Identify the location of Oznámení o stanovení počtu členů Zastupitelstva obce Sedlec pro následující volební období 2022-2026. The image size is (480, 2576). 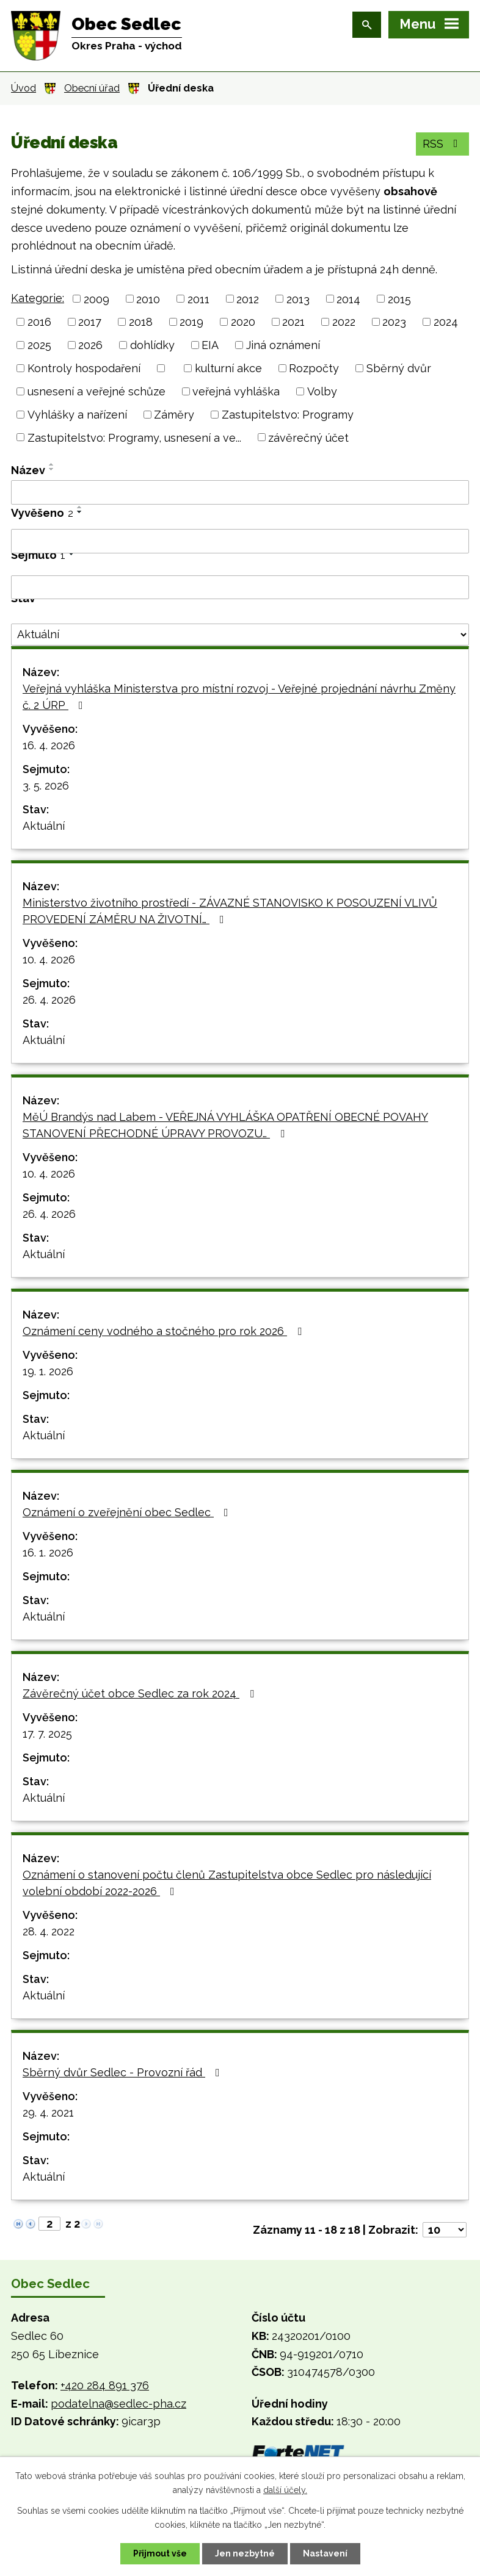
(227, 1883).